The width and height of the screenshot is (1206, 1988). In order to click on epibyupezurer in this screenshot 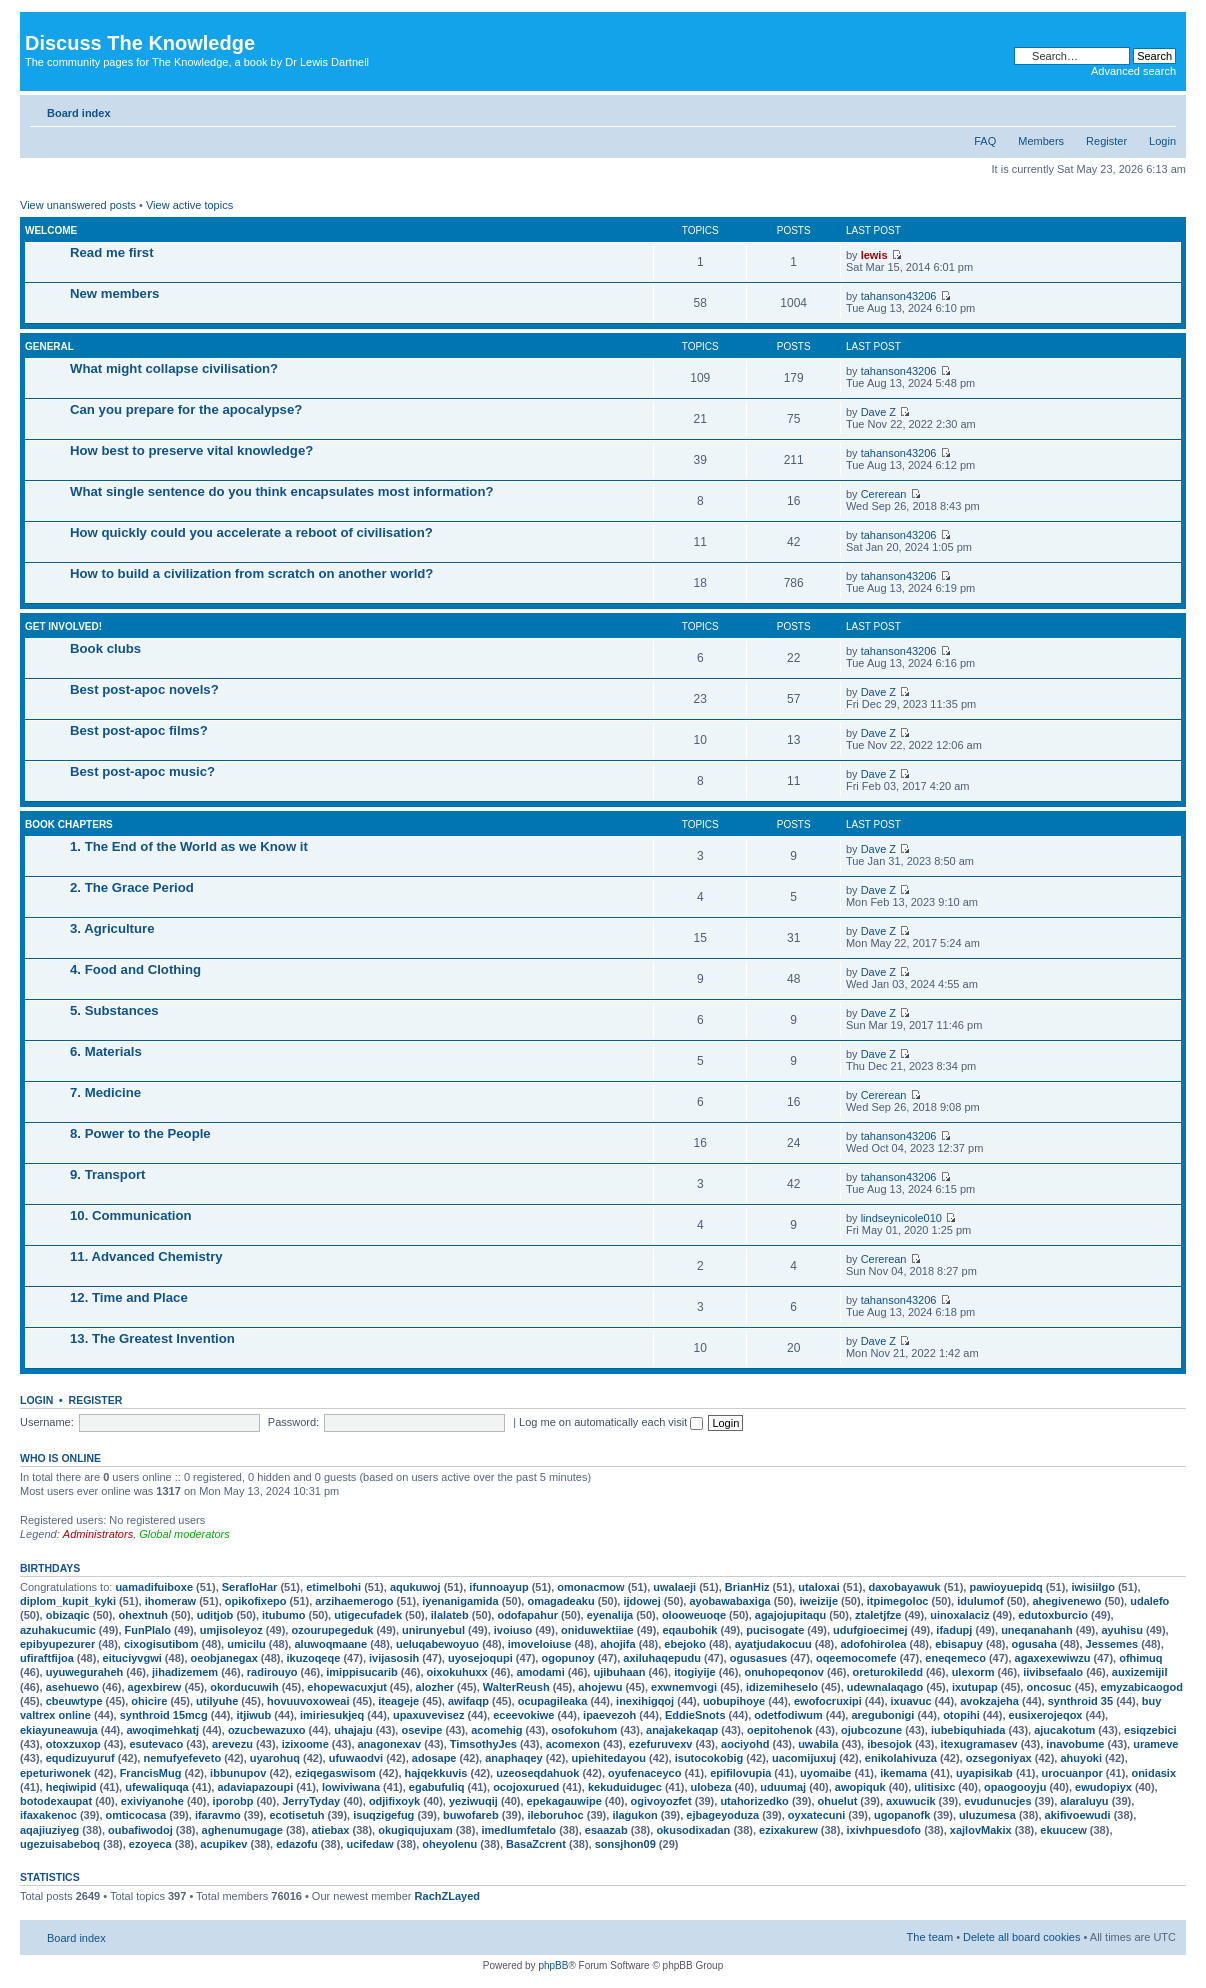, I will do `click(57, 1644)`.